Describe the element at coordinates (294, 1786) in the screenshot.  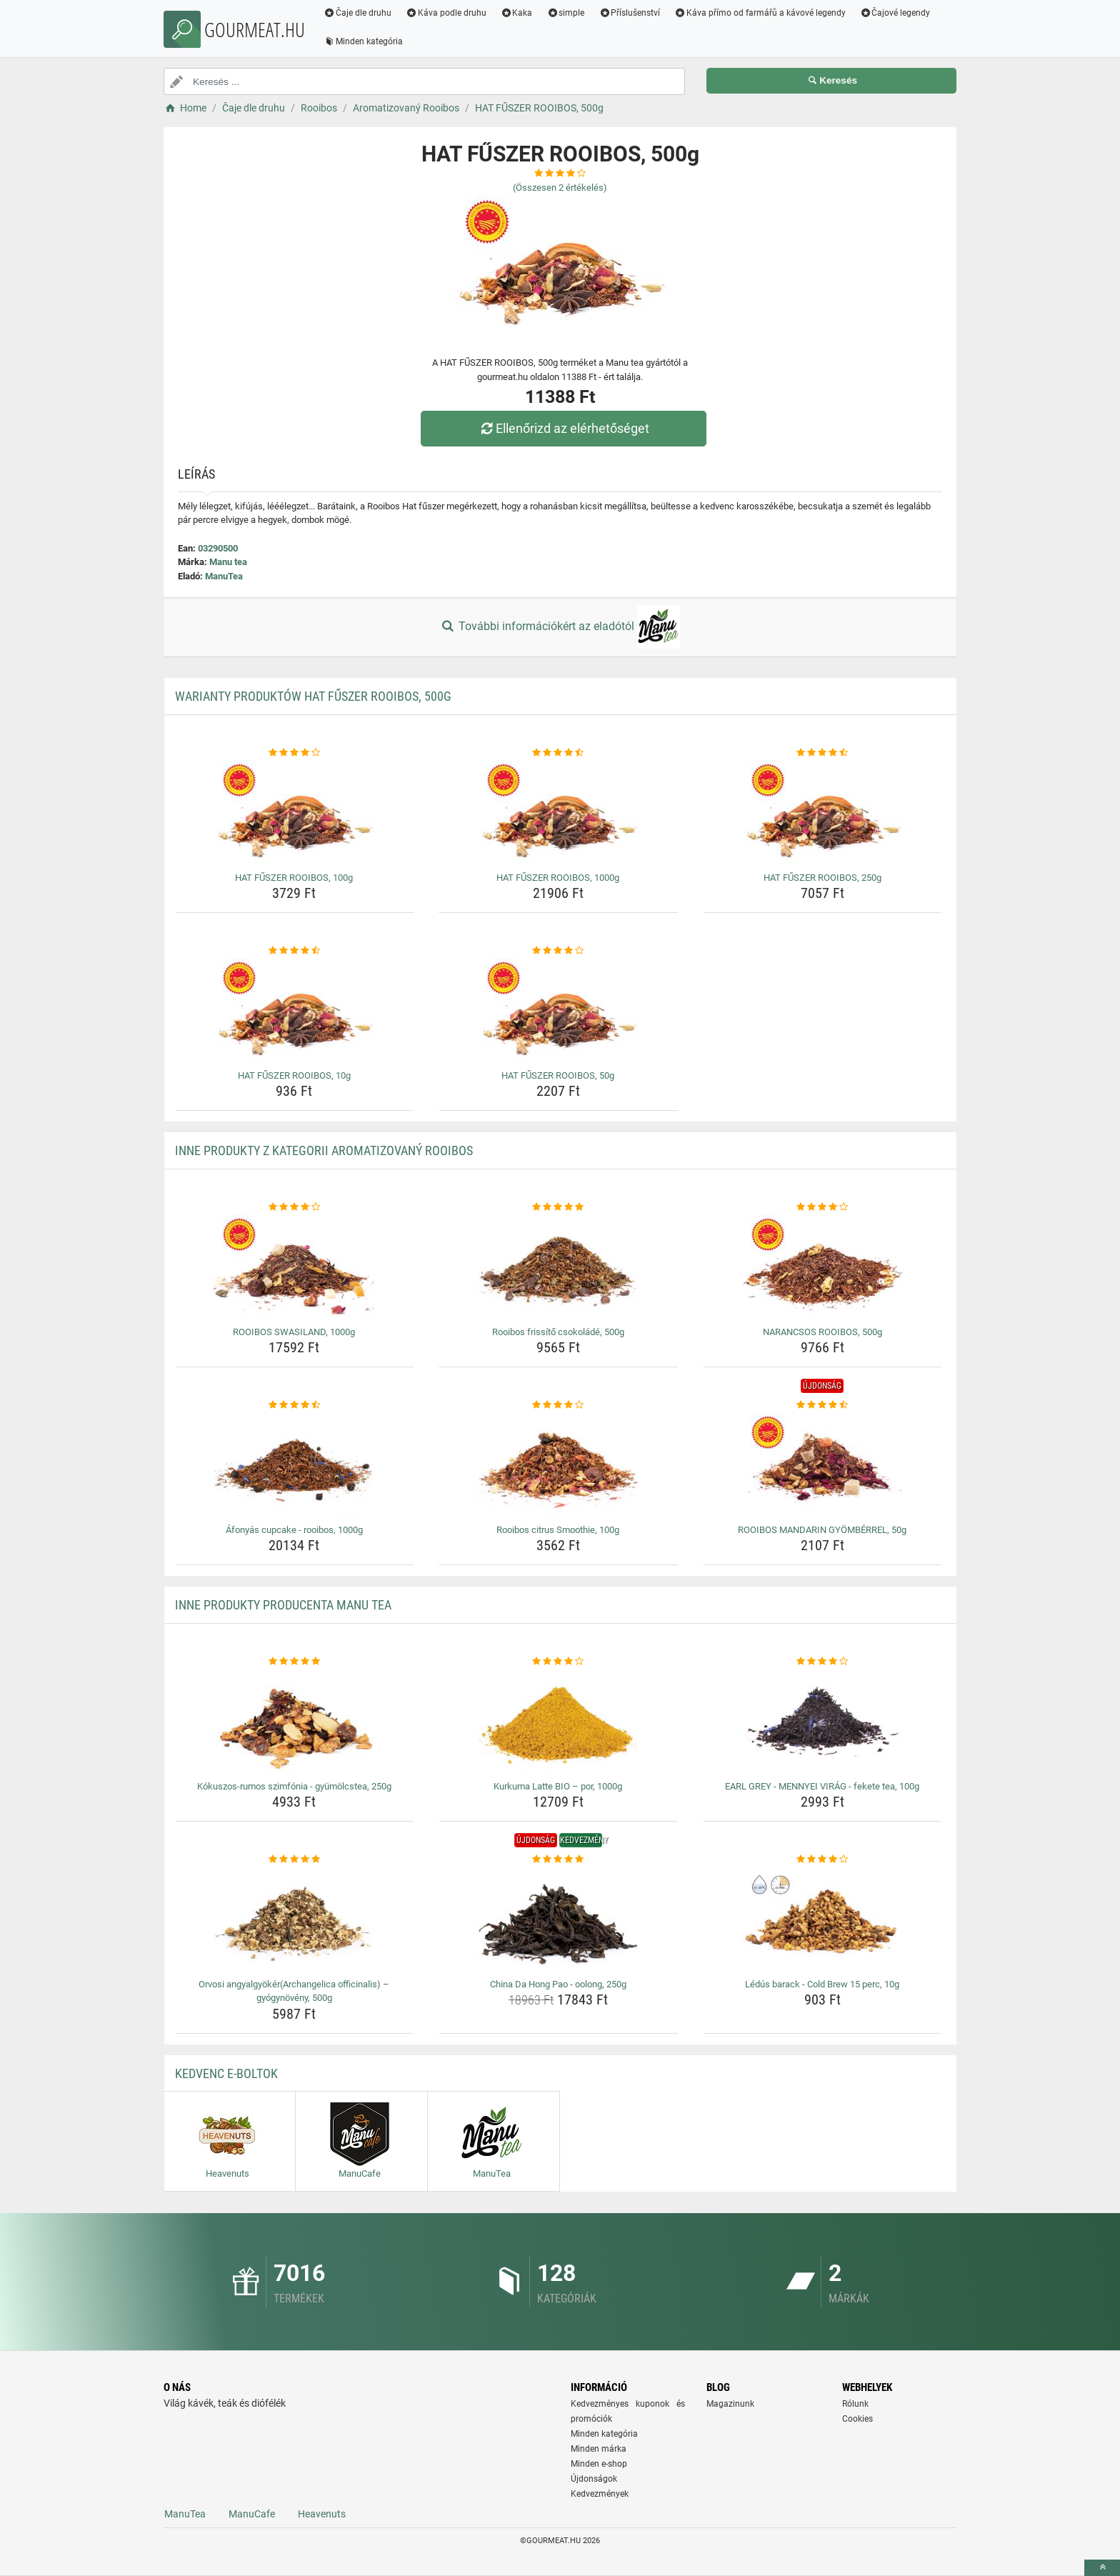
I see `Kókuszos-rumos szimfónia - gyümölcstea, 250g [kokuszos-rumos-szimfonia-gyumolcstea-250g-name]` at that location.